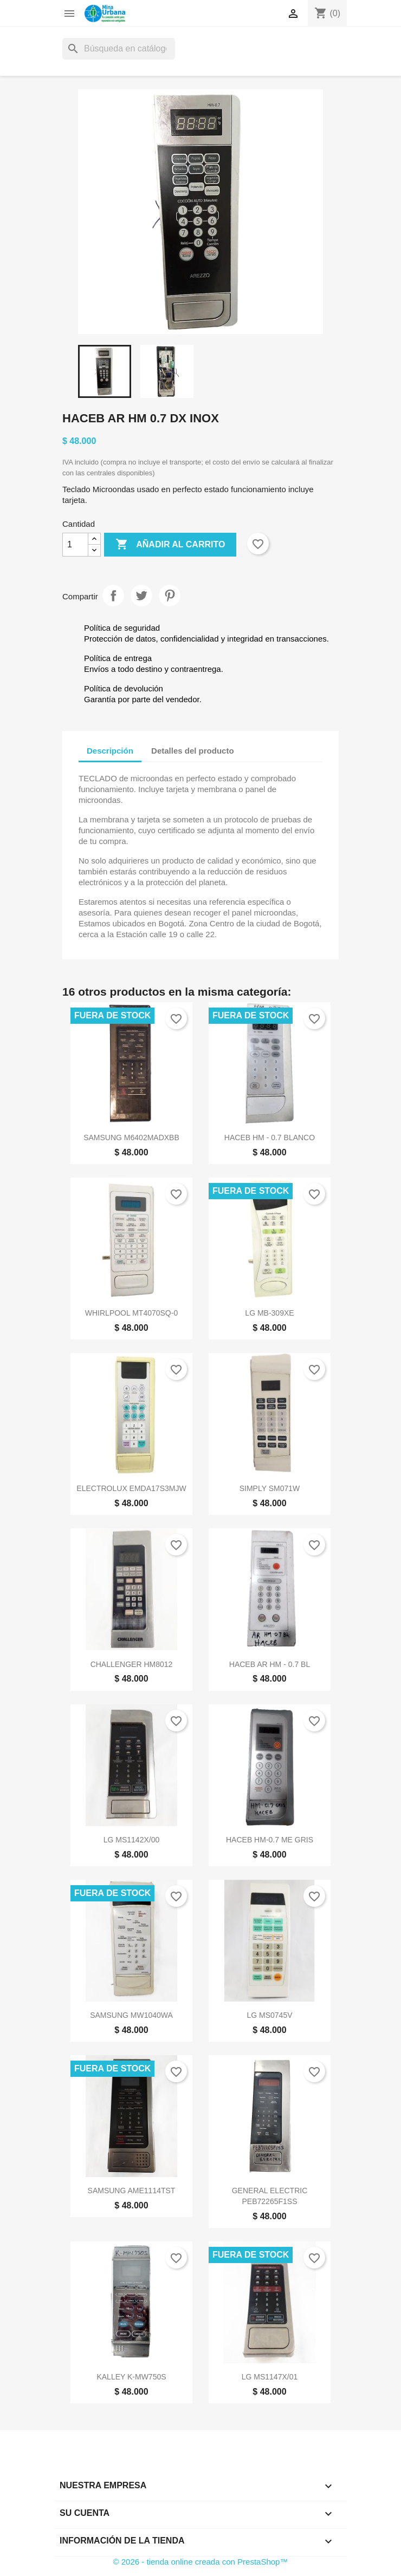  I want to click on © 2026 - tienda online creada con PrestaShop™, so click(200, 2561).